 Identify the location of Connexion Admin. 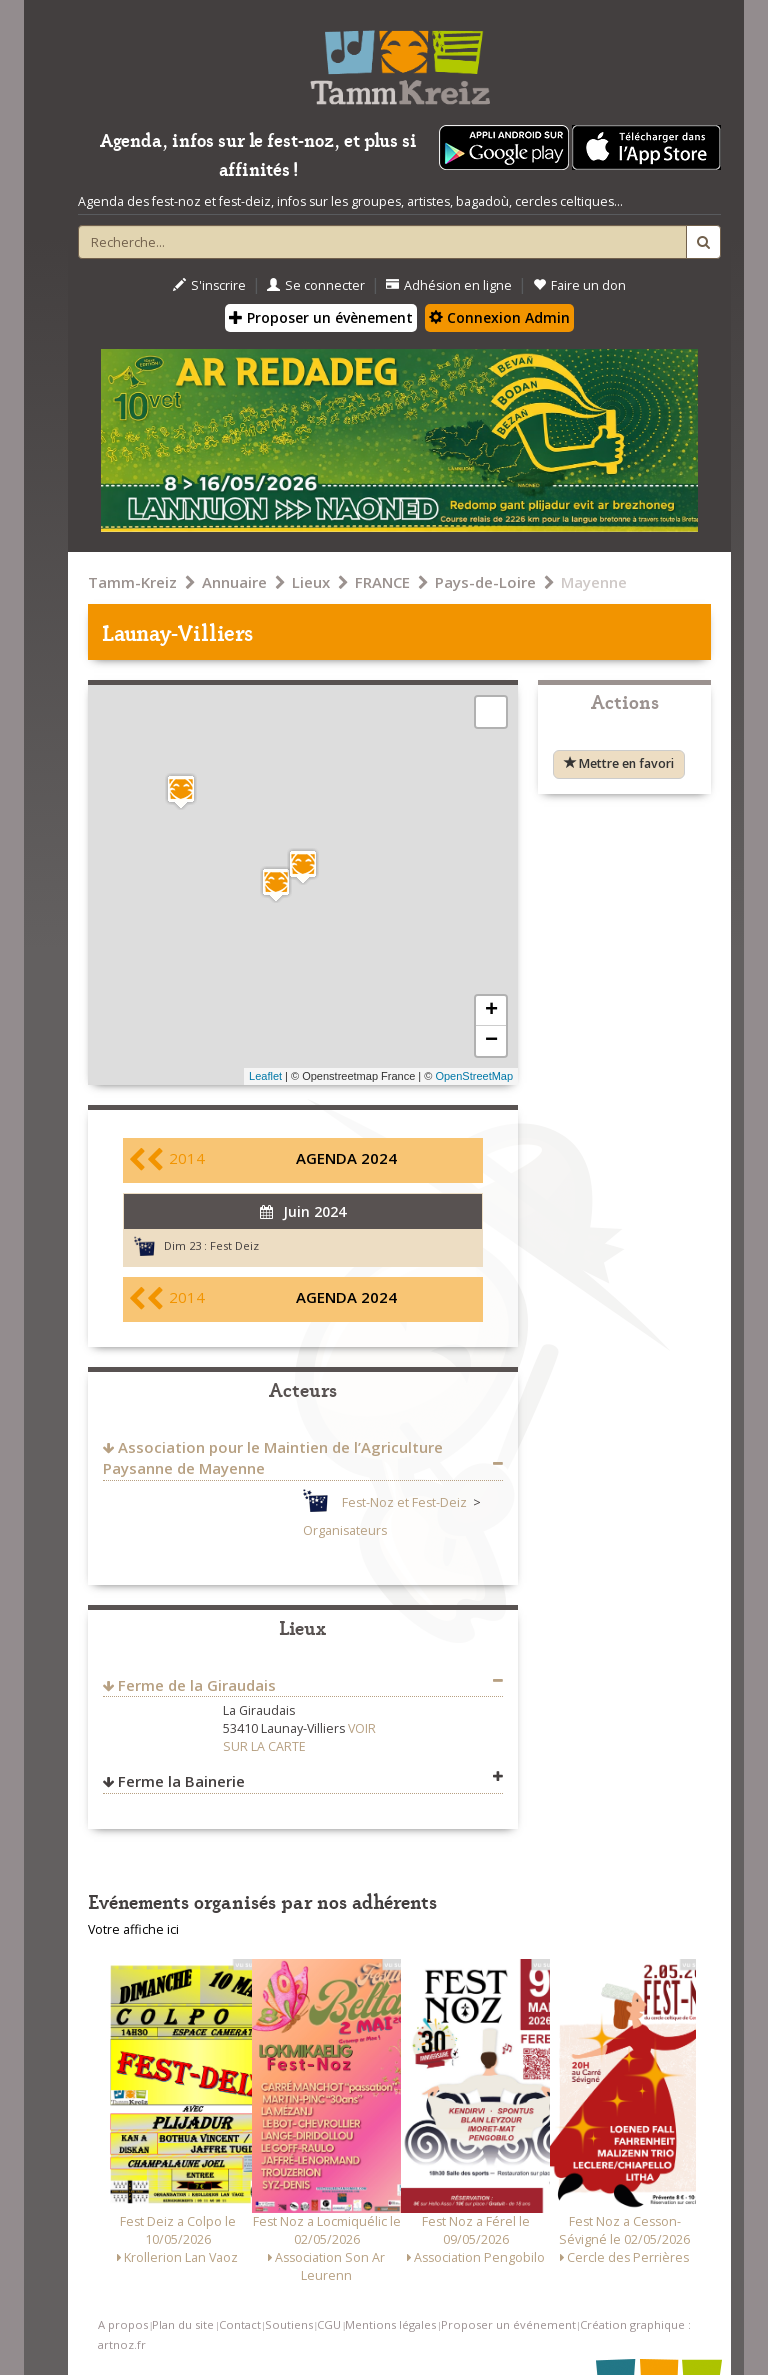
(499, 317).